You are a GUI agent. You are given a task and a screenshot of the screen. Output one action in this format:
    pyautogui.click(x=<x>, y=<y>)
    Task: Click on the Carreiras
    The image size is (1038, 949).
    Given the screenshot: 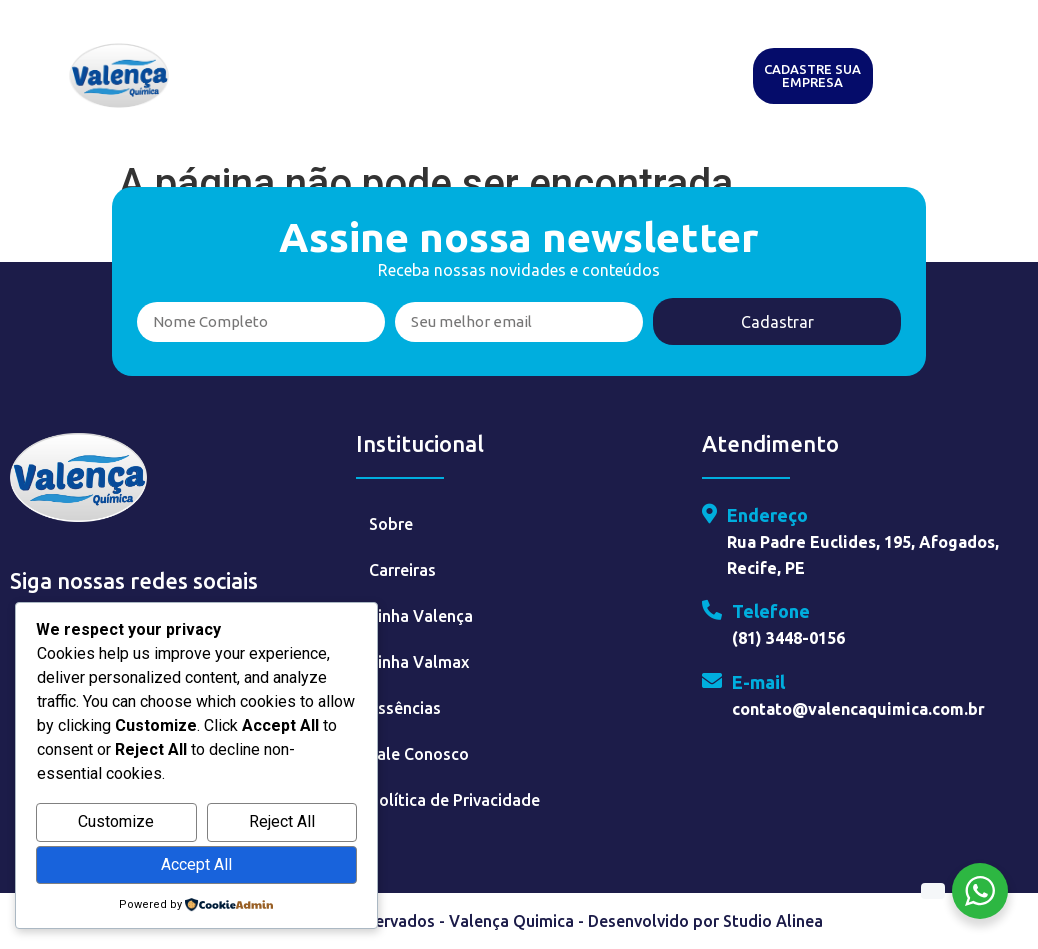 What is the action you would take?
    pyautogui.click(x=402, y=570)
    